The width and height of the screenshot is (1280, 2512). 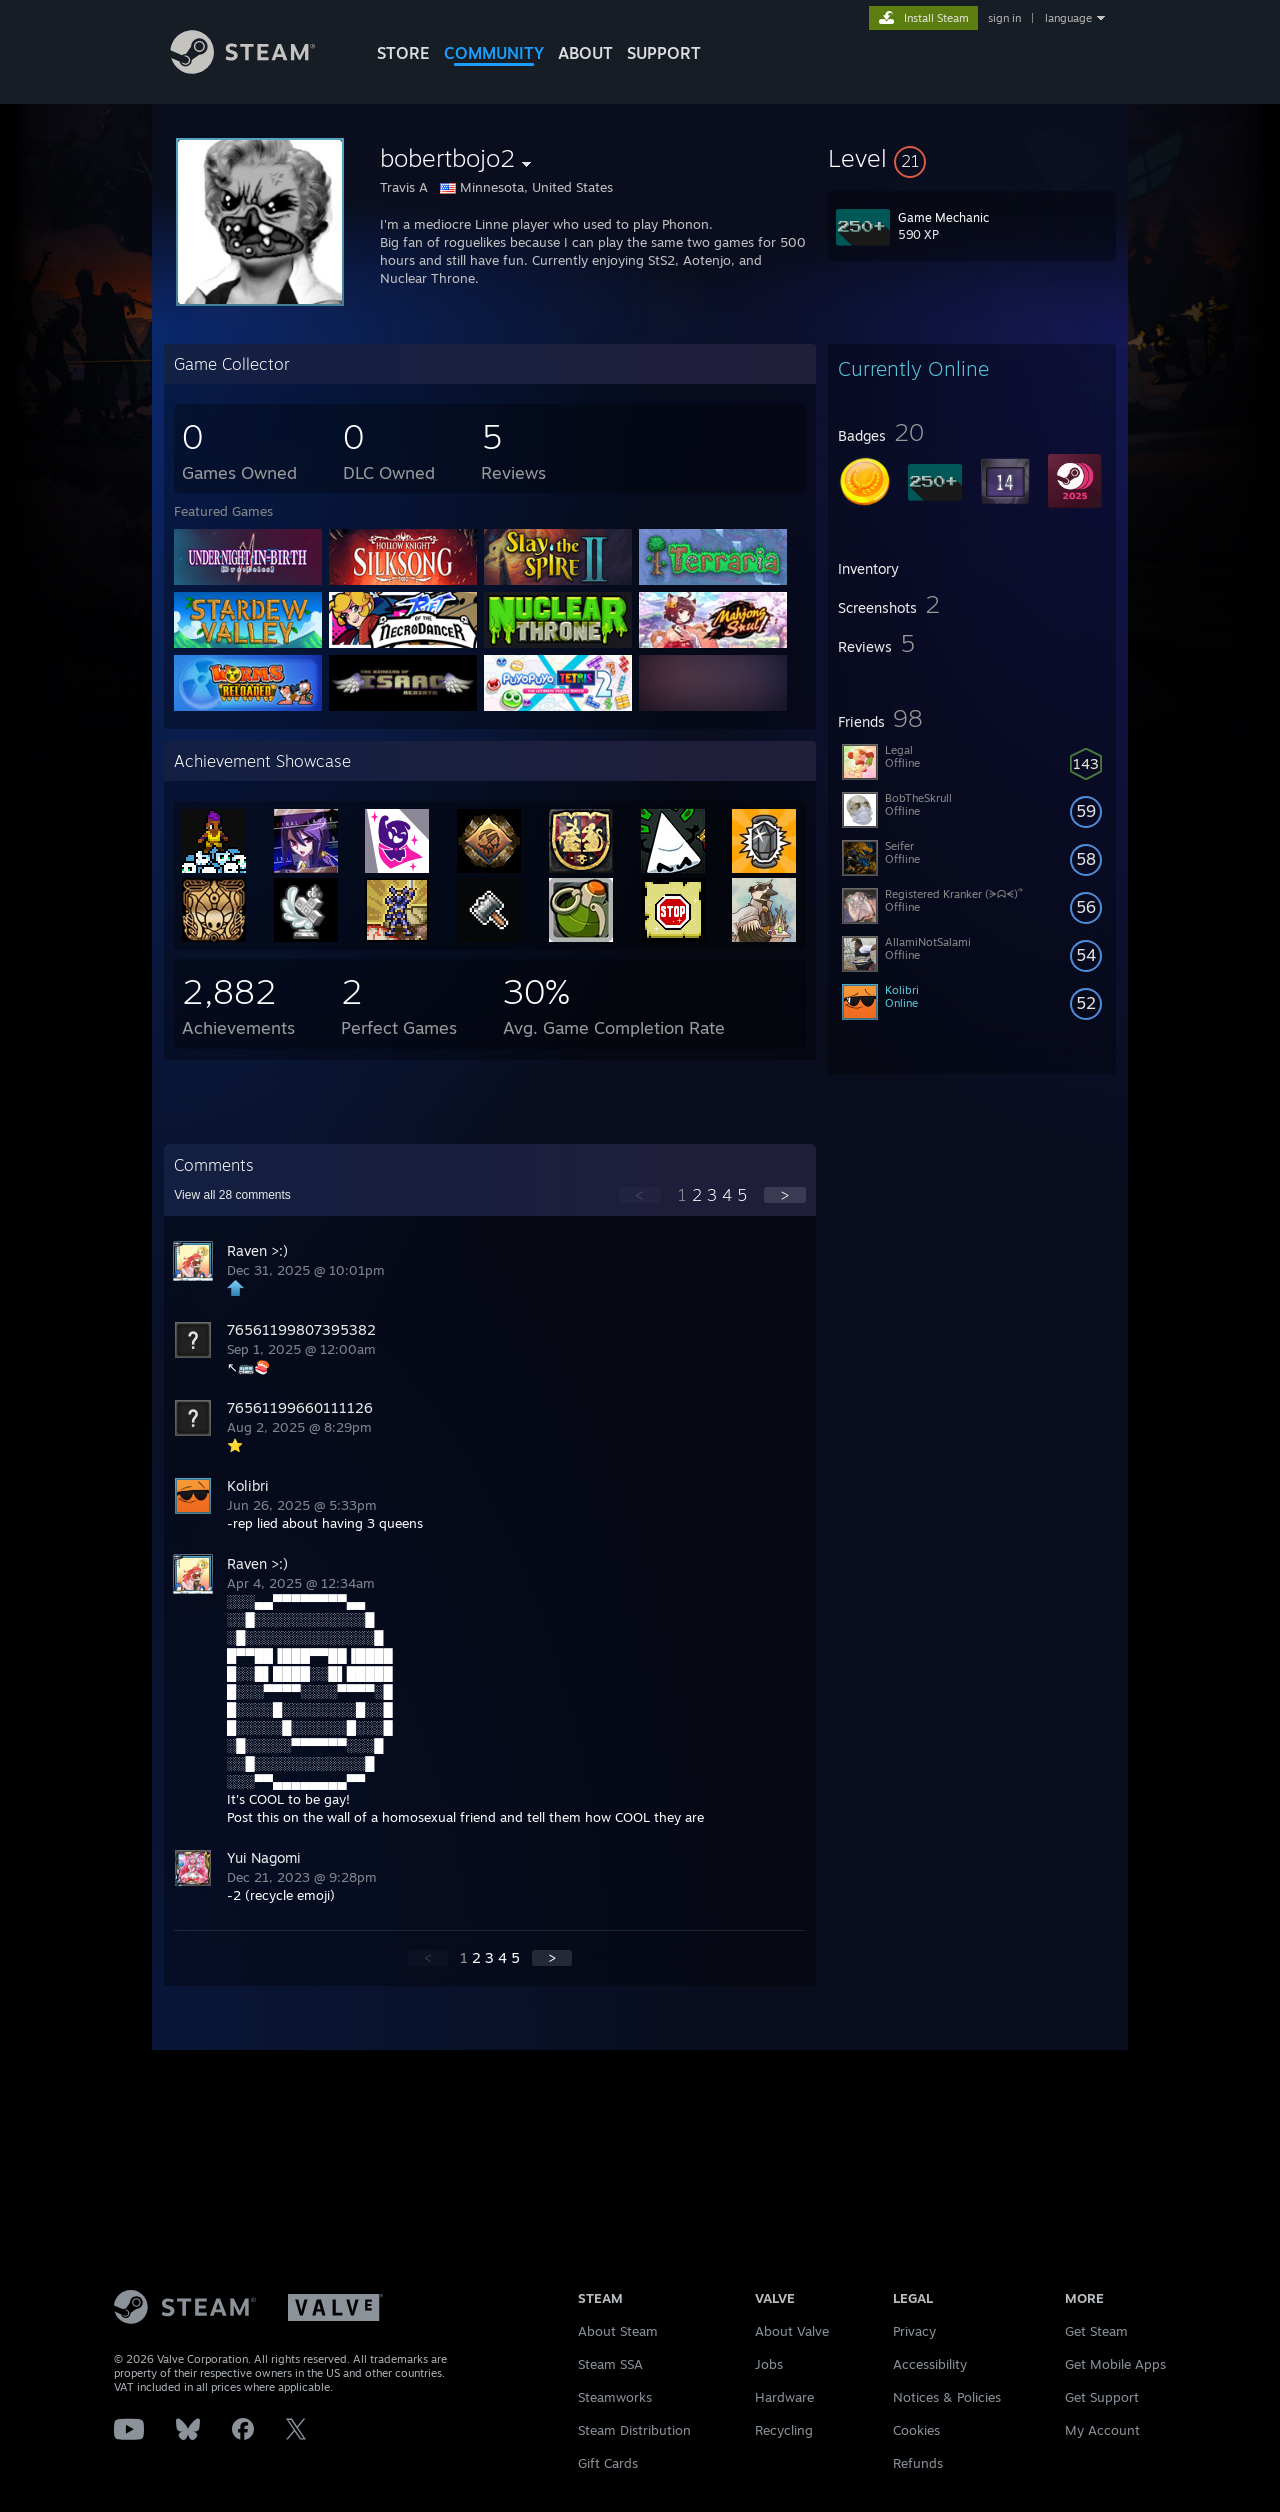 What do you see at coordinates (930, 2364) in the screenshot?
I see `Accessibility` at bounding box center [930, 2364].